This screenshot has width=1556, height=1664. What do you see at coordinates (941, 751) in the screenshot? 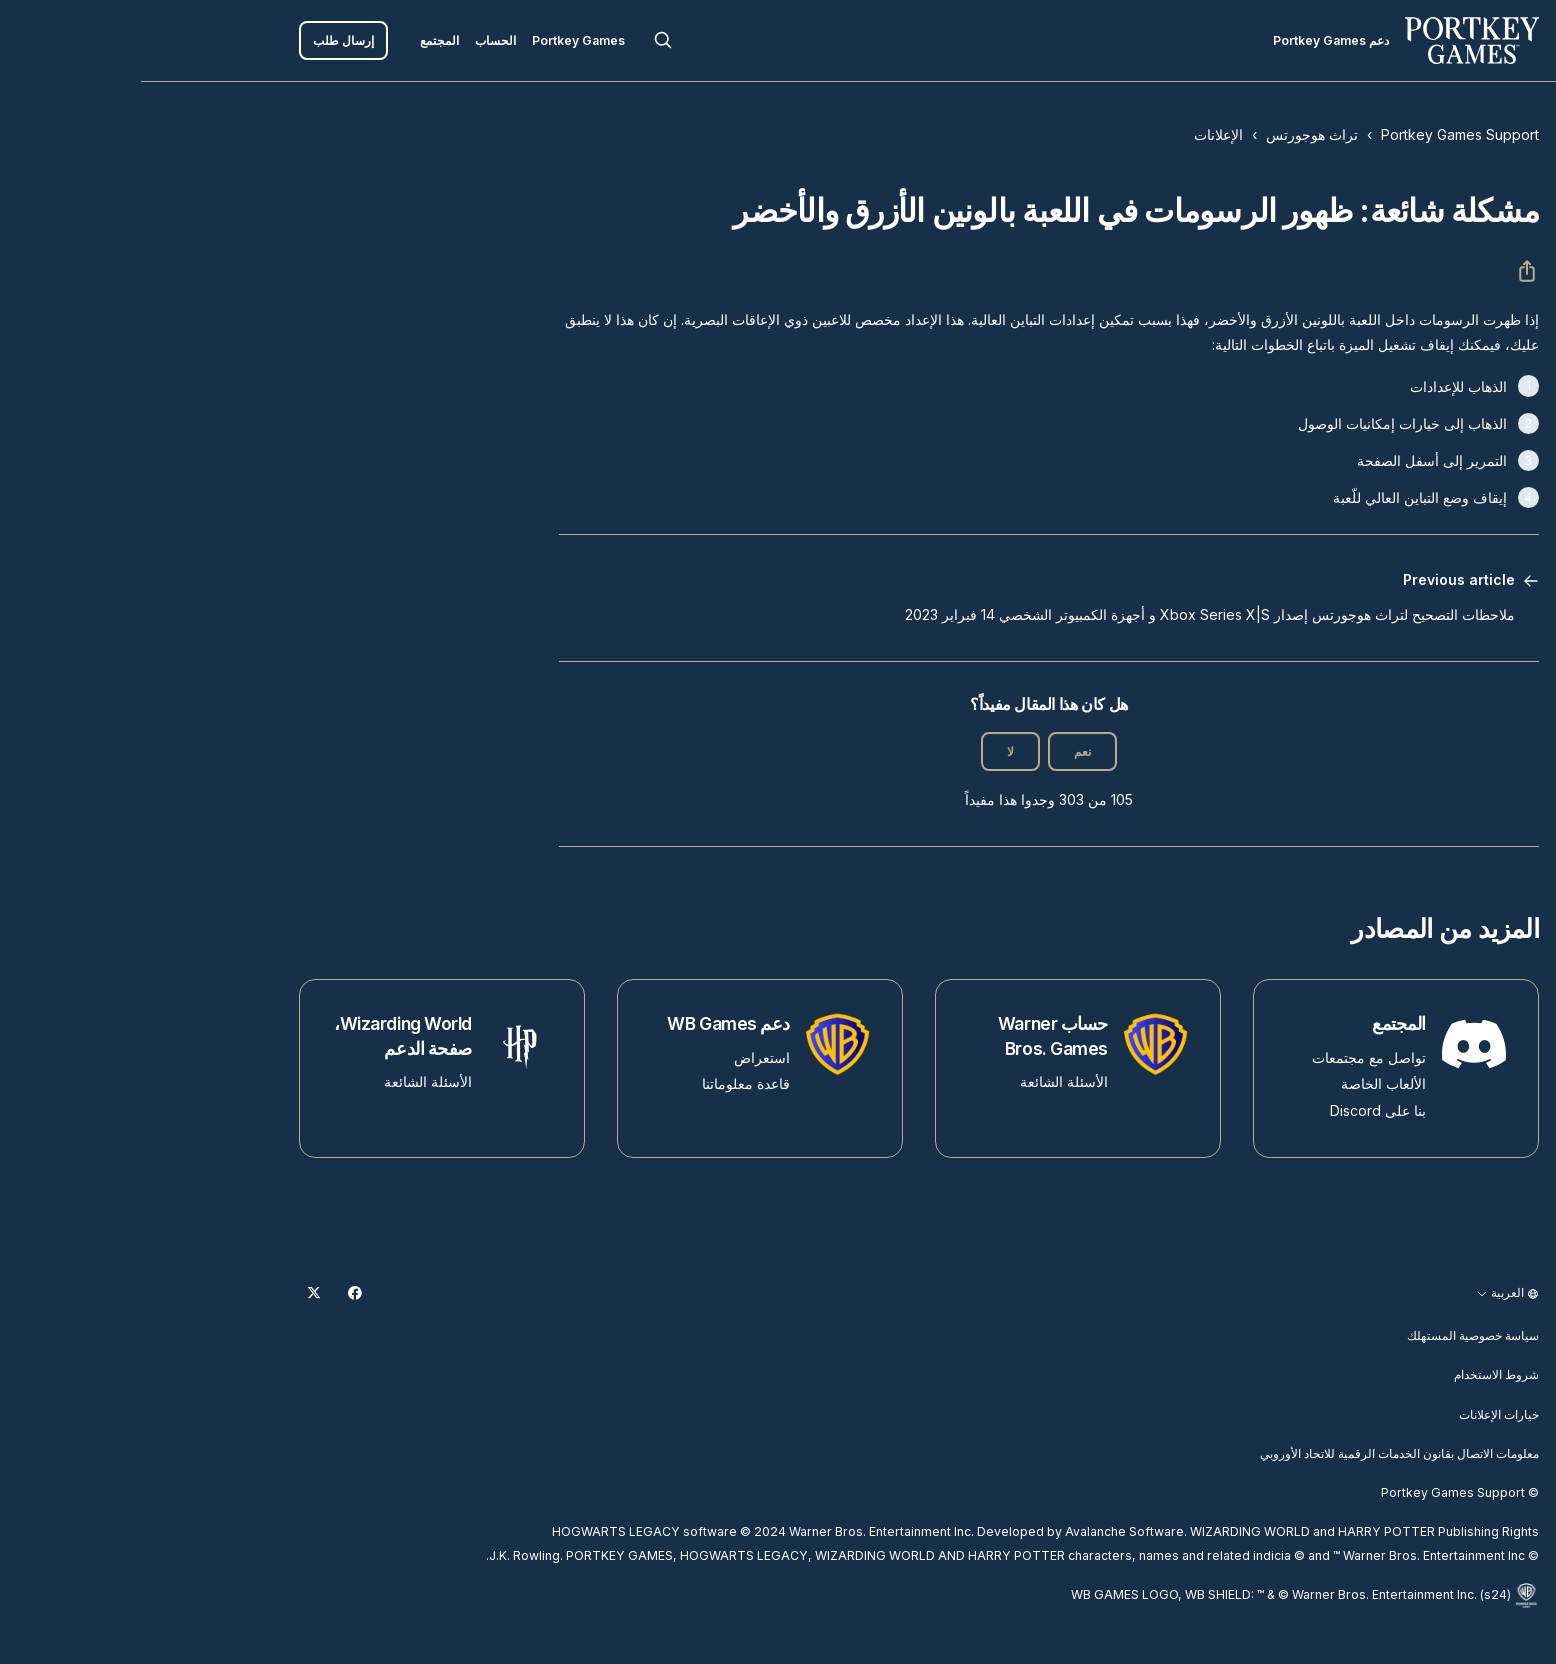
I see `نعم [كان هذا المقال مفيدًا]` at bounding box center [941, 751].